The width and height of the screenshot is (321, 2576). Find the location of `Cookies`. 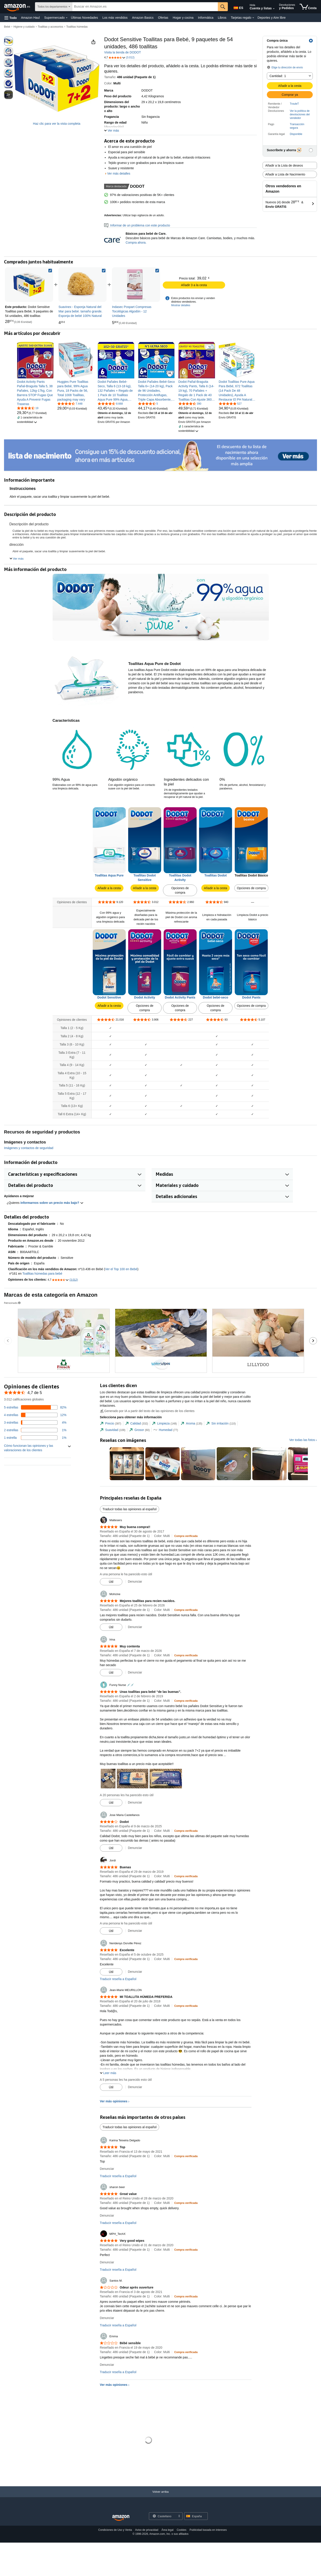

Cookies is located at coordinates (181, 2529).